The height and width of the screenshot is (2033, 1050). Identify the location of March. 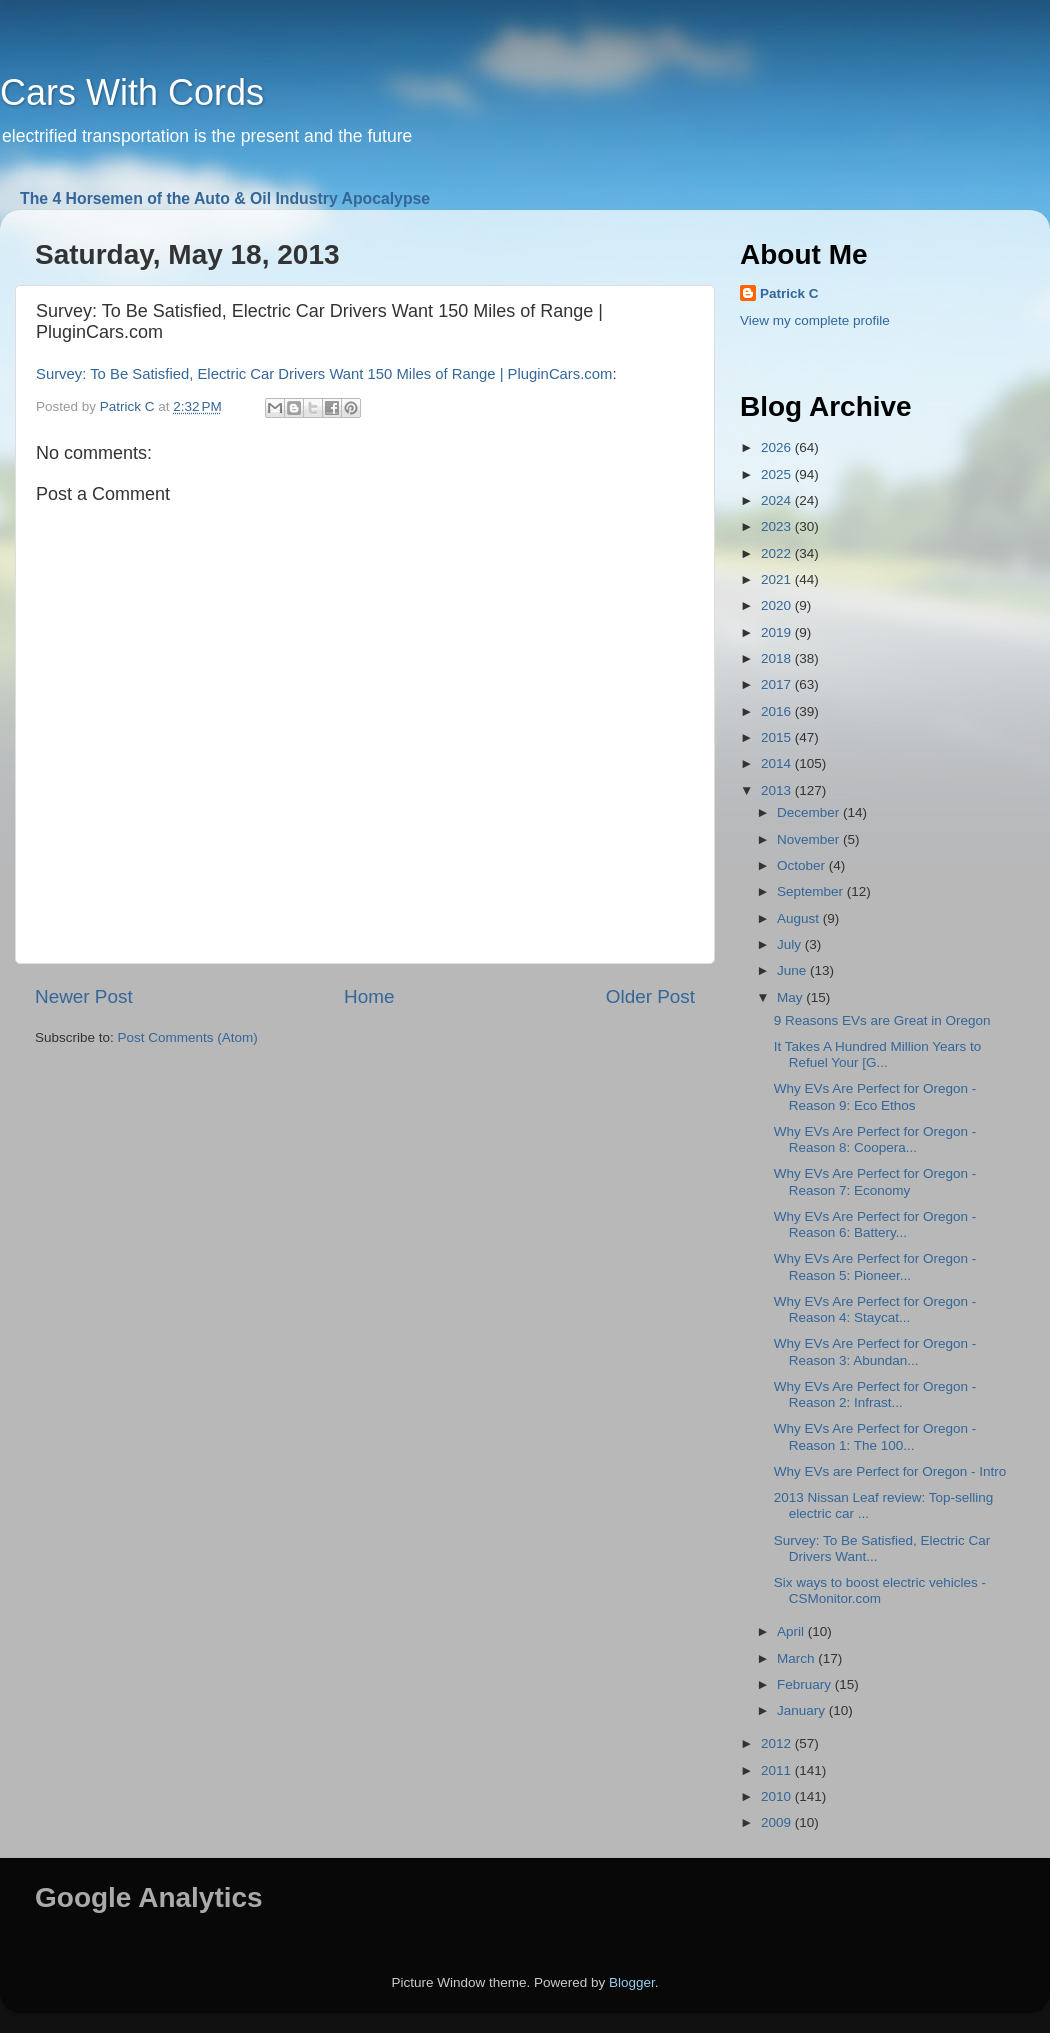
(797, 1658).